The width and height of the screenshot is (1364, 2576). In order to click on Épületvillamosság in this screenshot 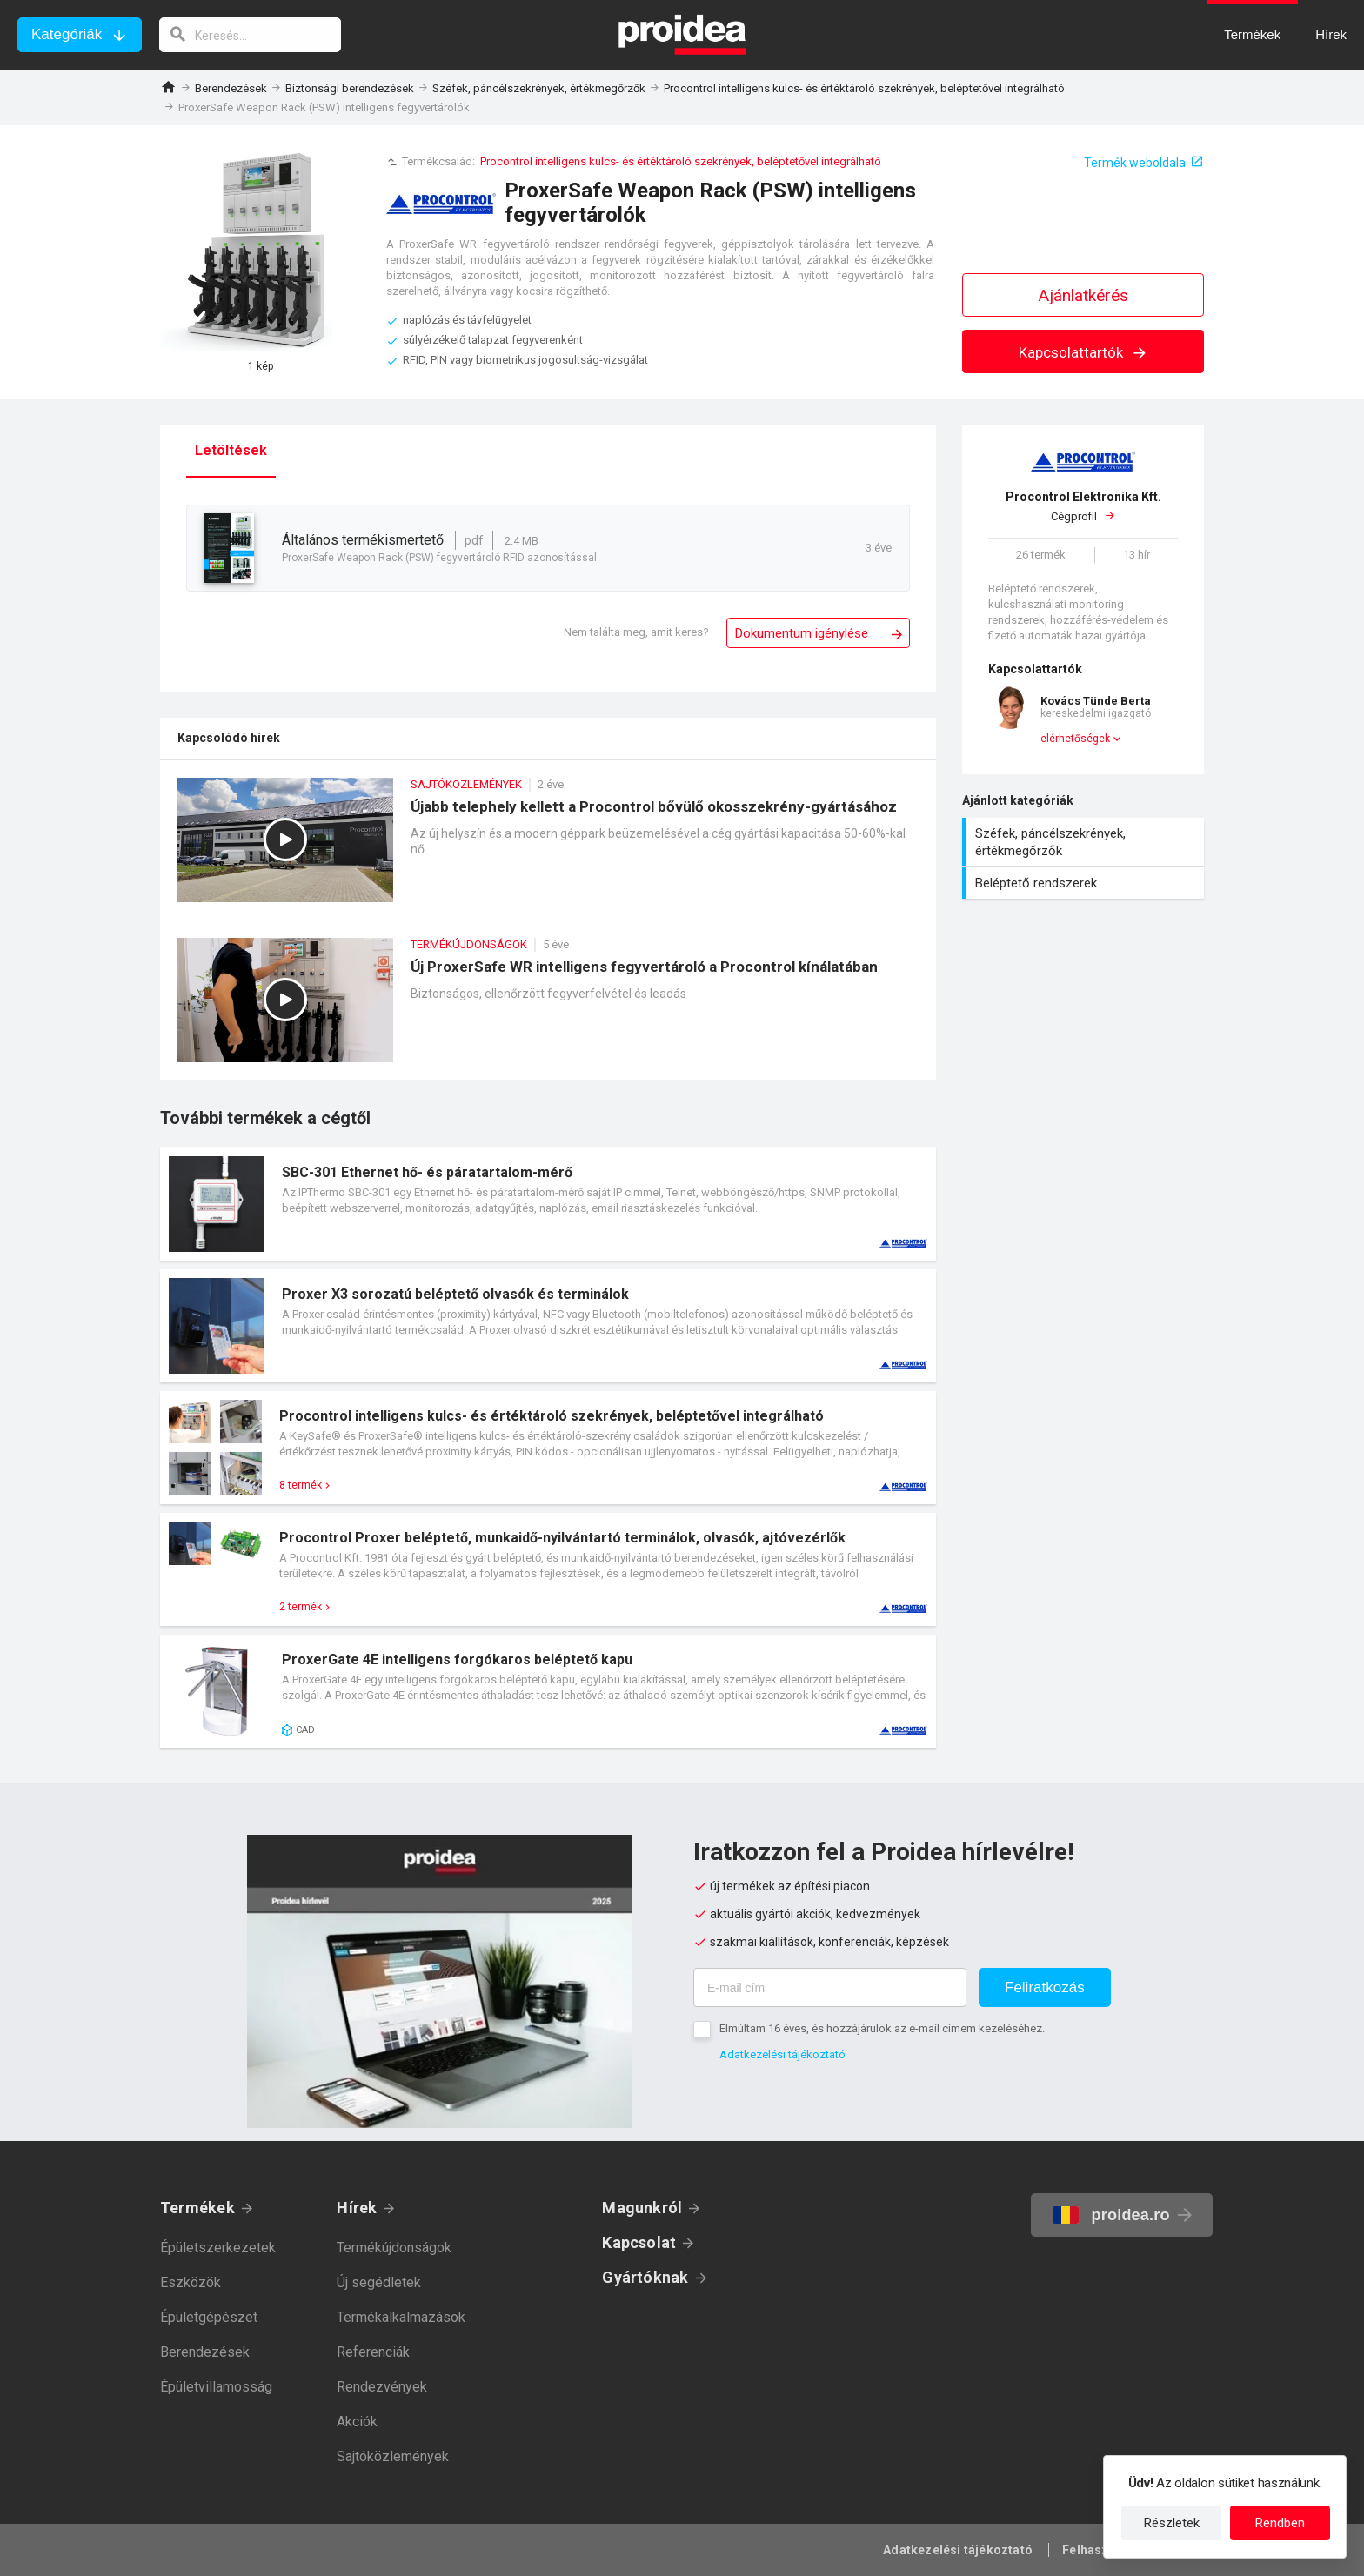, I will do `click(216, 2387)`.